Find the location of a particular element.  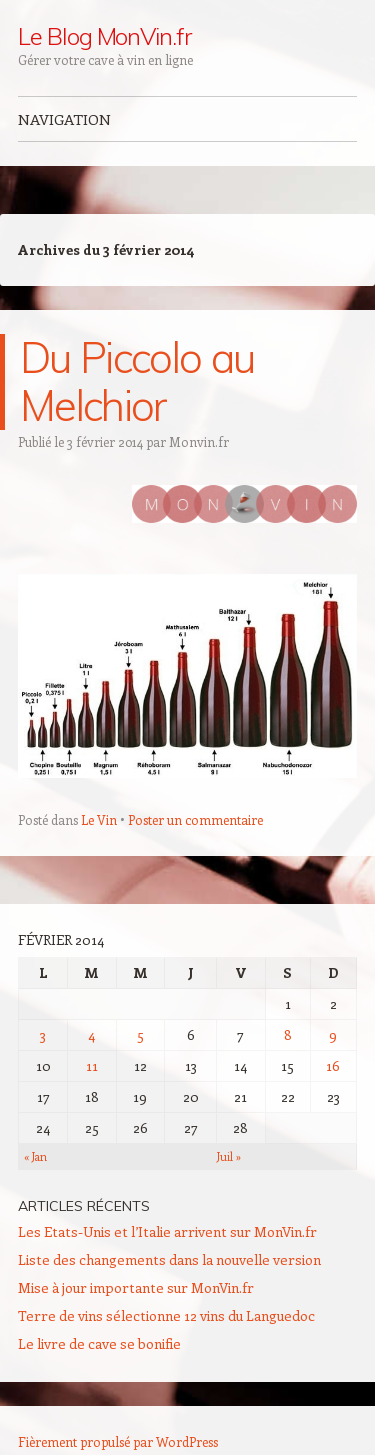

« Jan is located at coordinates (35, 1156).